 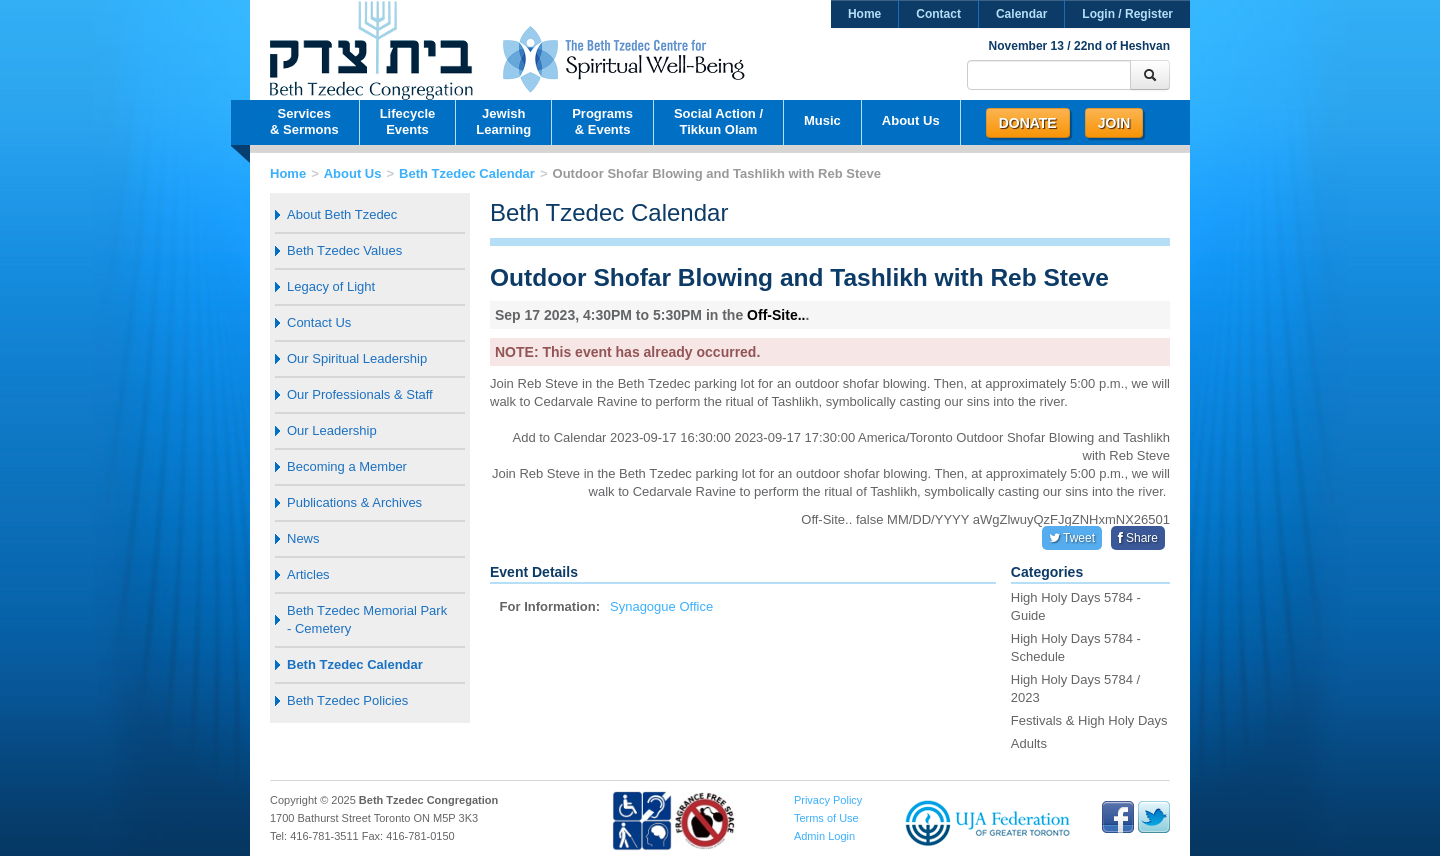 What do you see at coordinates (303, 538) in the screenshot?
I see `News` at bounding box center [303, 538].